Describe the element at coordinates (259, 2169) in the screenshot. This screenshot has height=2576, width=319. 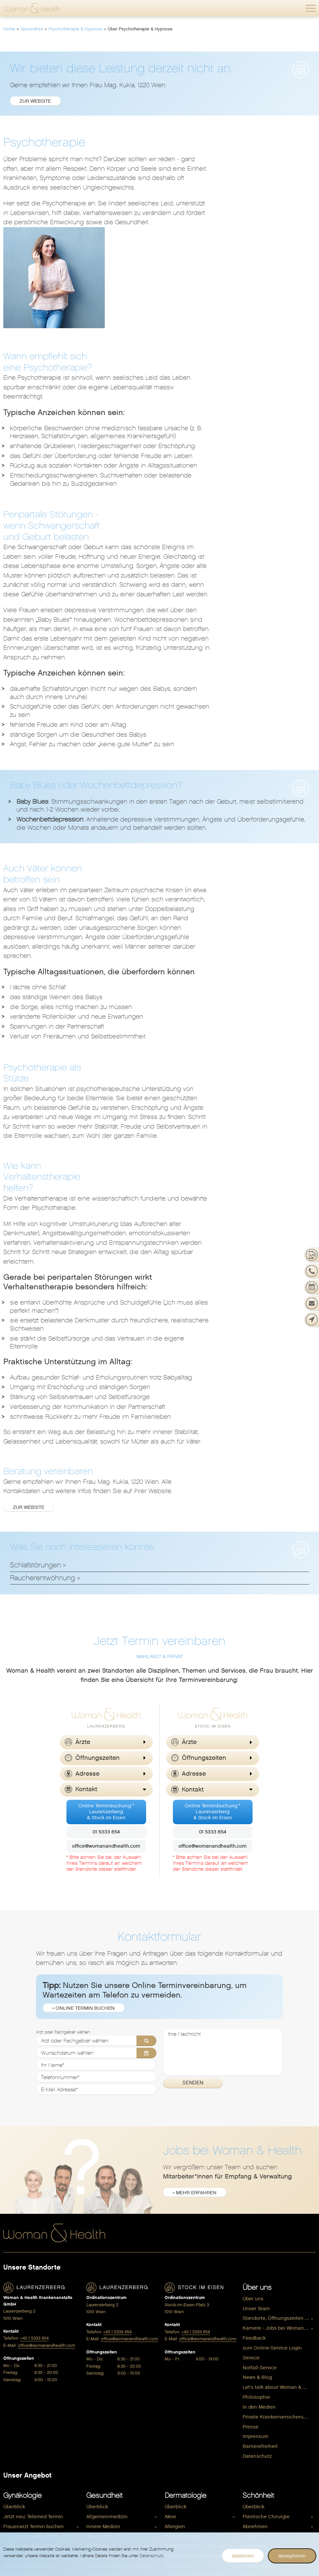
I see `In den Medien` at that location.